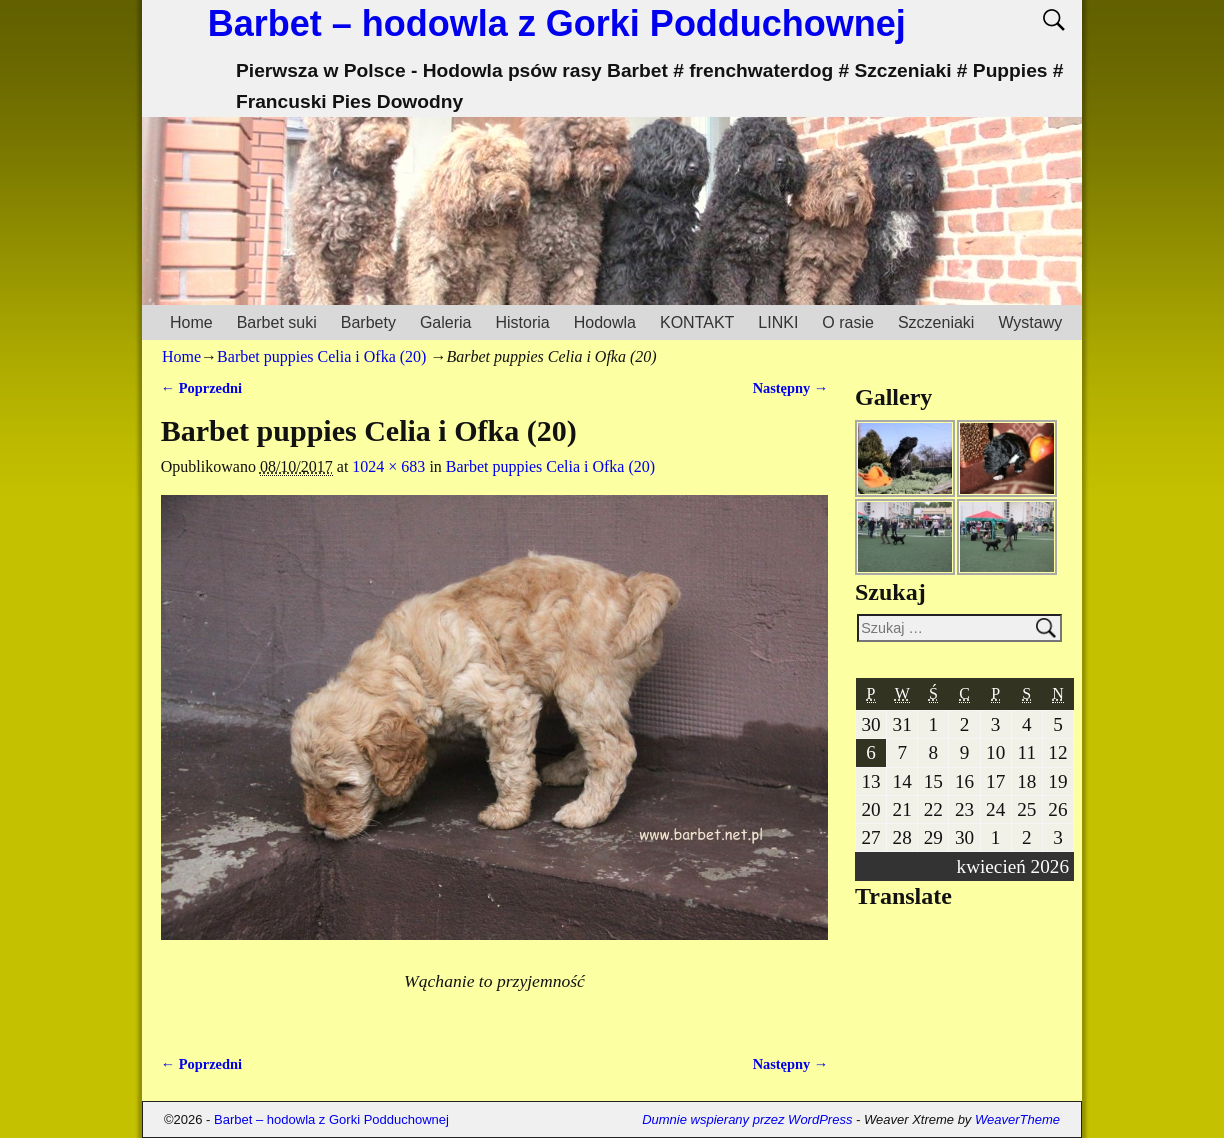 This screenshot has height=1138, width=1224. Describe the element at coordinates (697, 322) in the screenshot. I see `KONTAKT` at that location.